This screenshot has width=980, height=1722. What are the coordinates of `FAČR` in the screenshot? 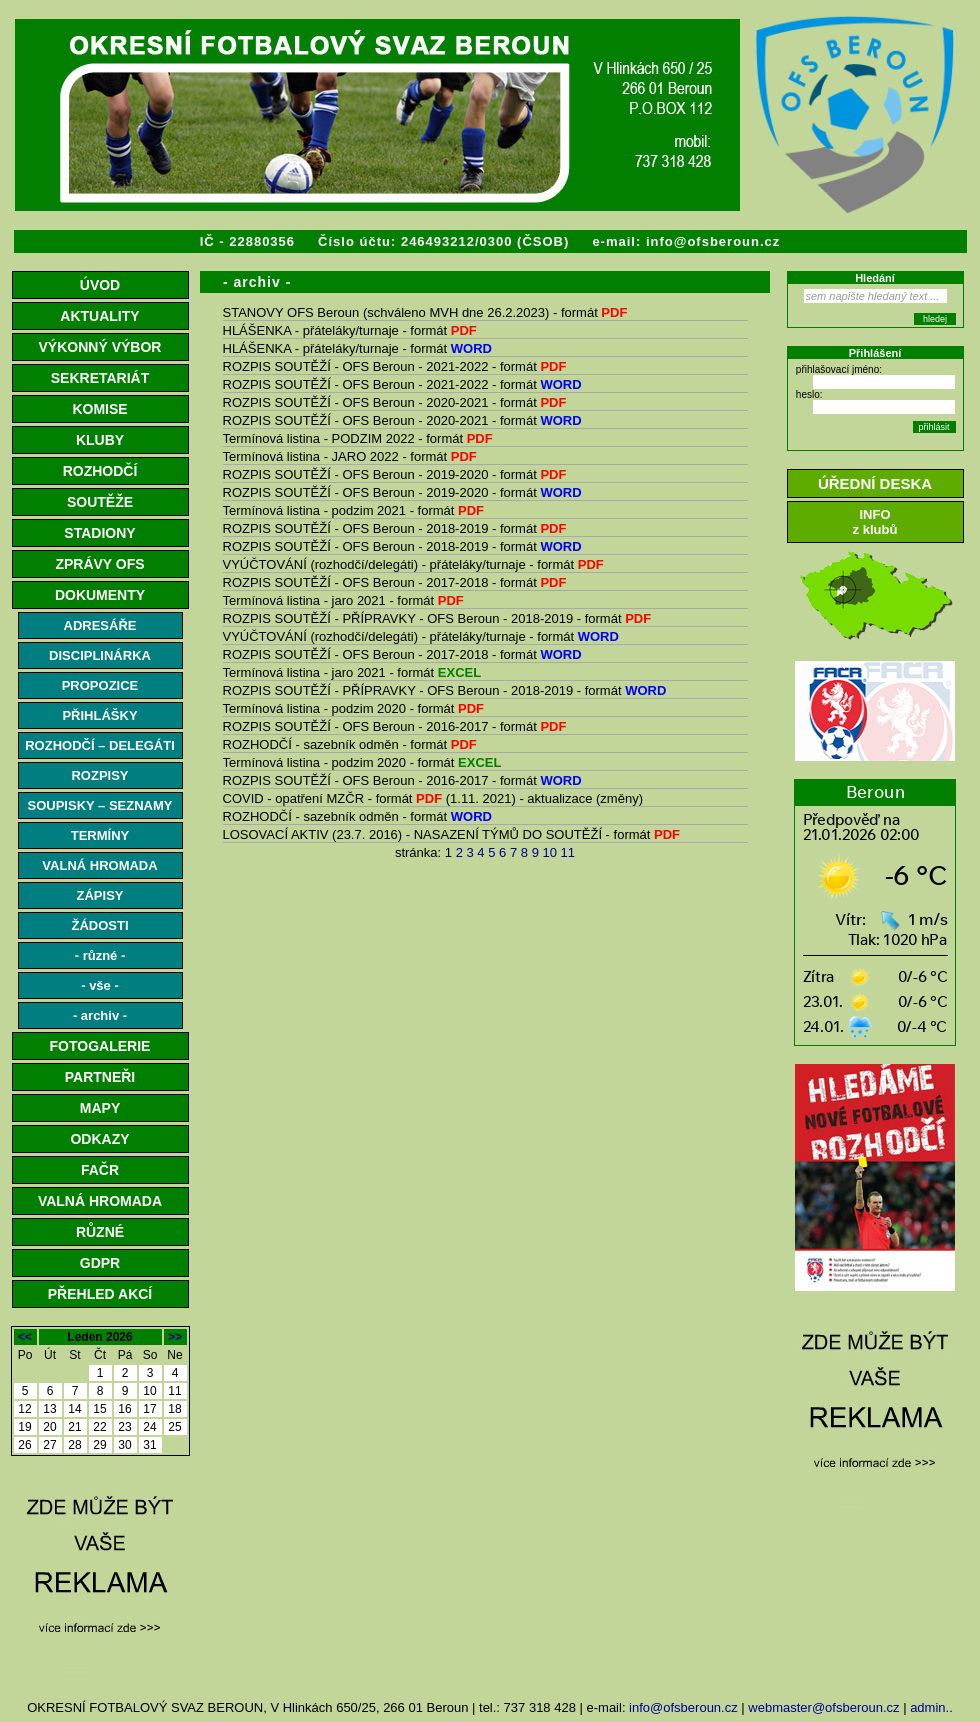 It's located at (100, 1170).